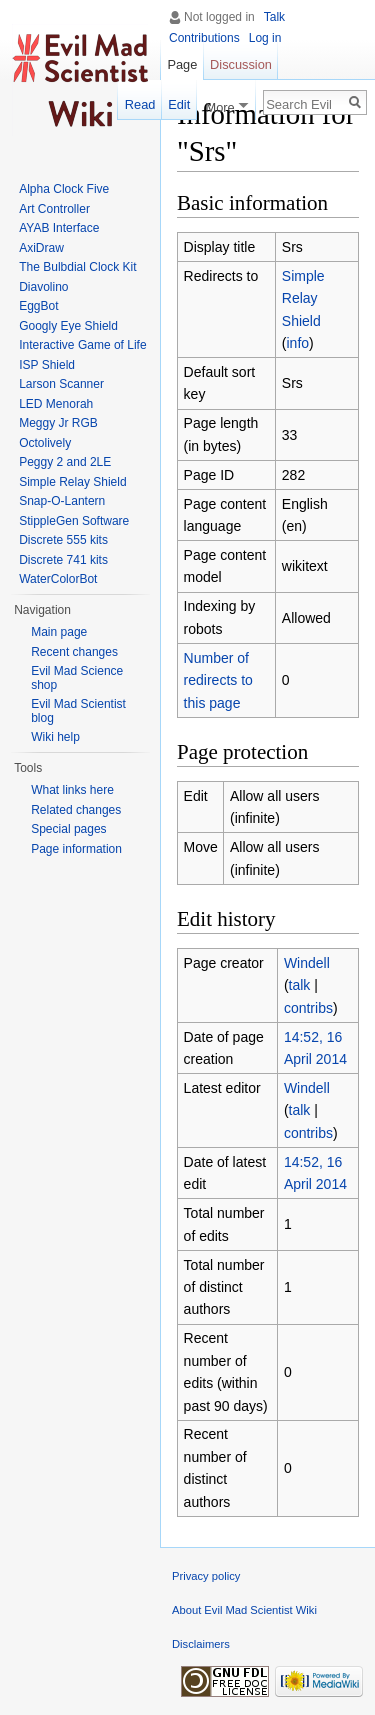 Image resolution: width=375 pixels, height=1715 pixels. Describe the element at coordinates (63, 560) in the screenshot. I see `Discrete 741 kits` at that location.